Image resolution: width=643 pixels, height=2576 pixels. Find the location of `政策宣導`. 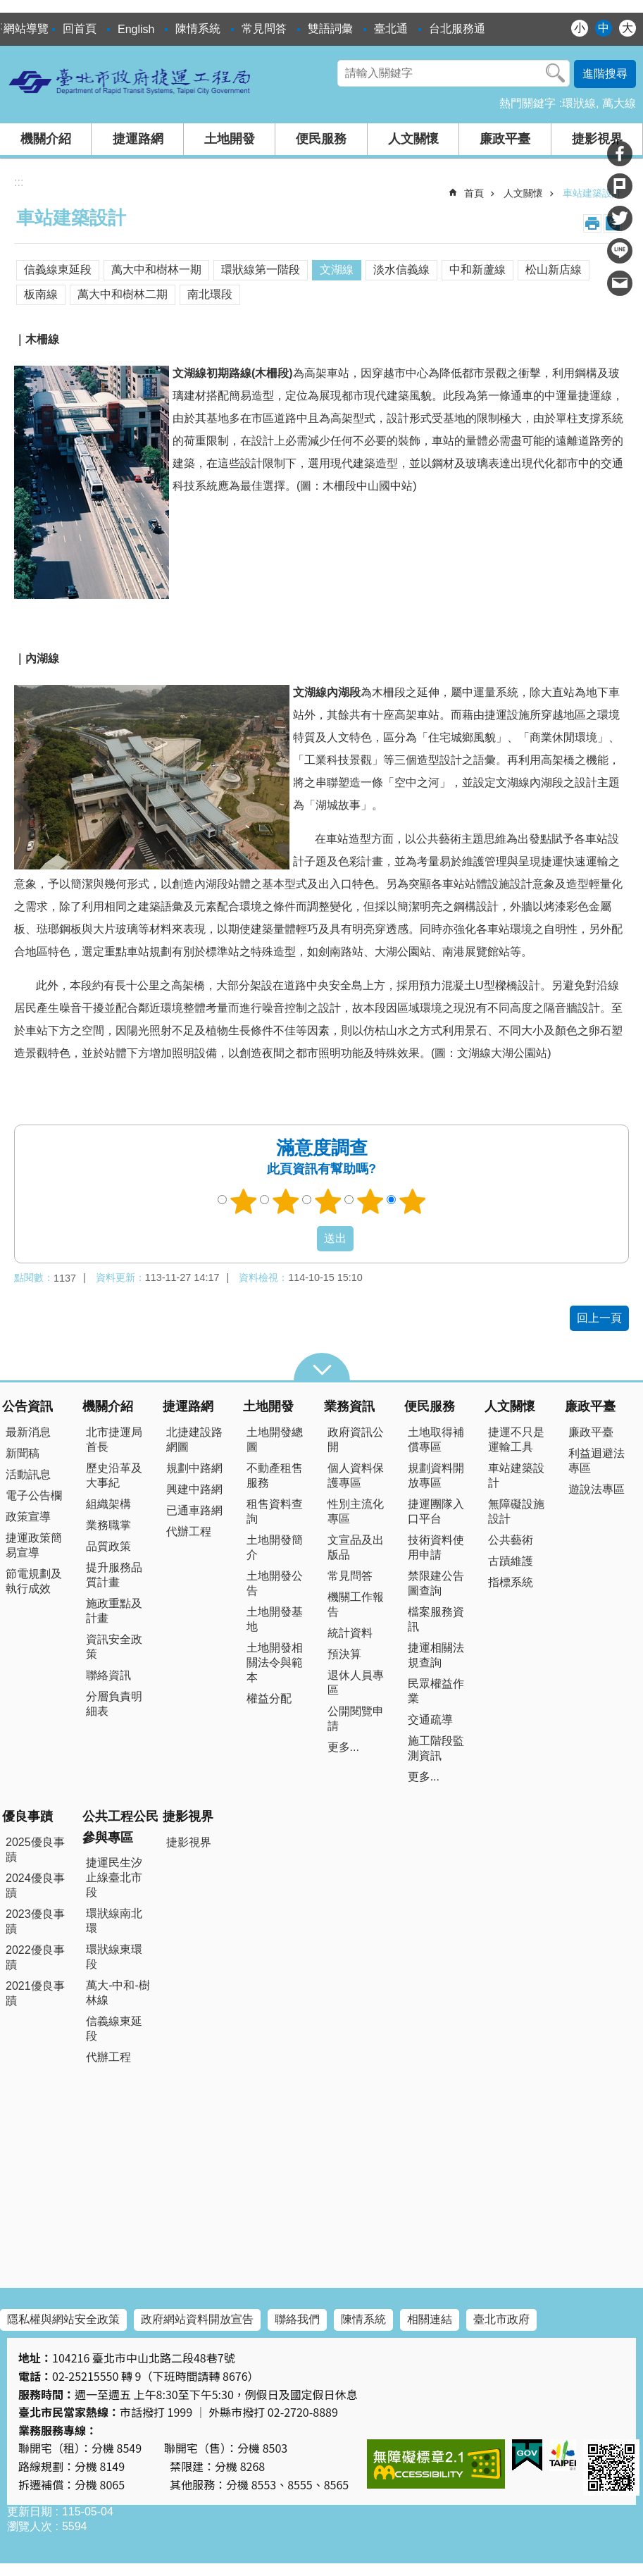

政策宣導 is located at coordinates (28, 1517).